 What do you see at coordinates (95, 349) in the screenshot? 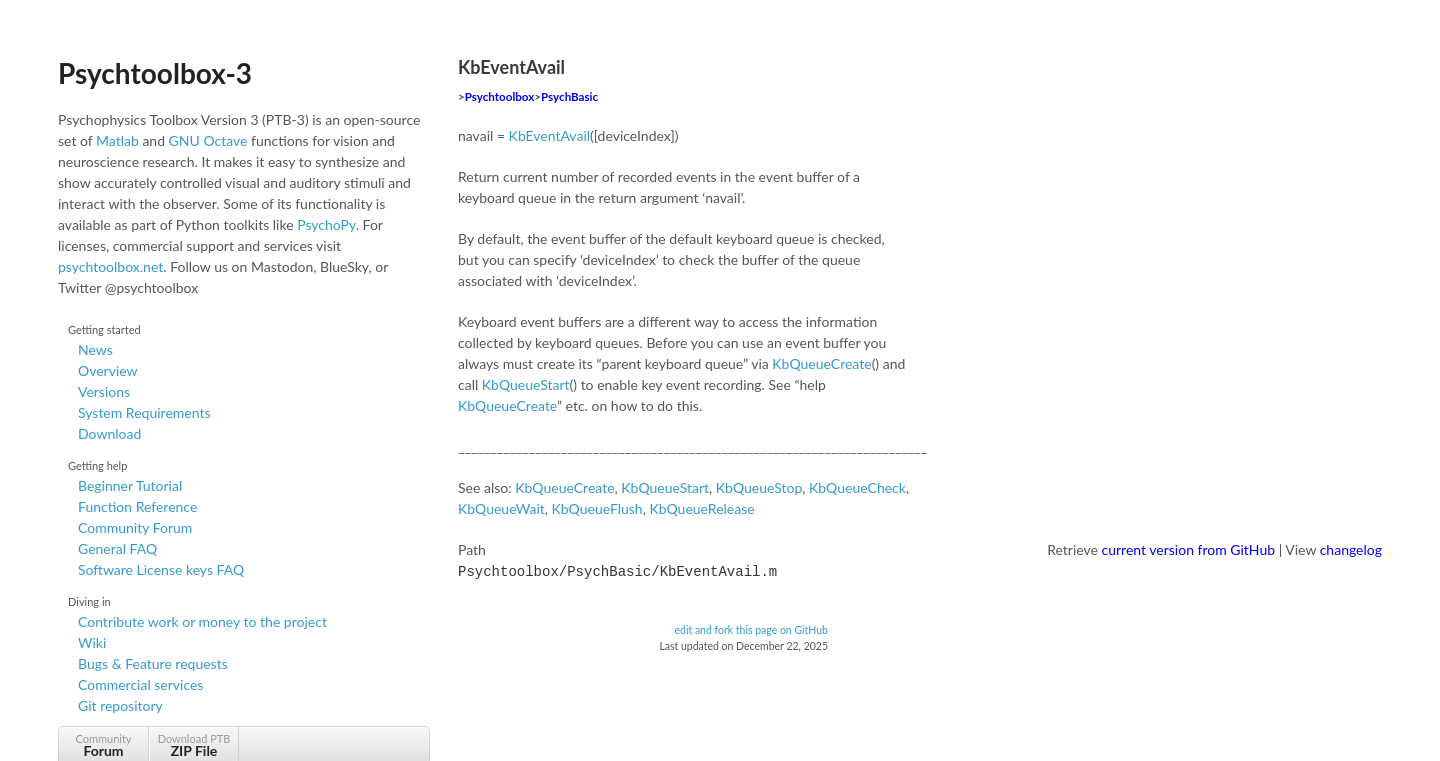
I see `News` at bounding box center [95, 349].